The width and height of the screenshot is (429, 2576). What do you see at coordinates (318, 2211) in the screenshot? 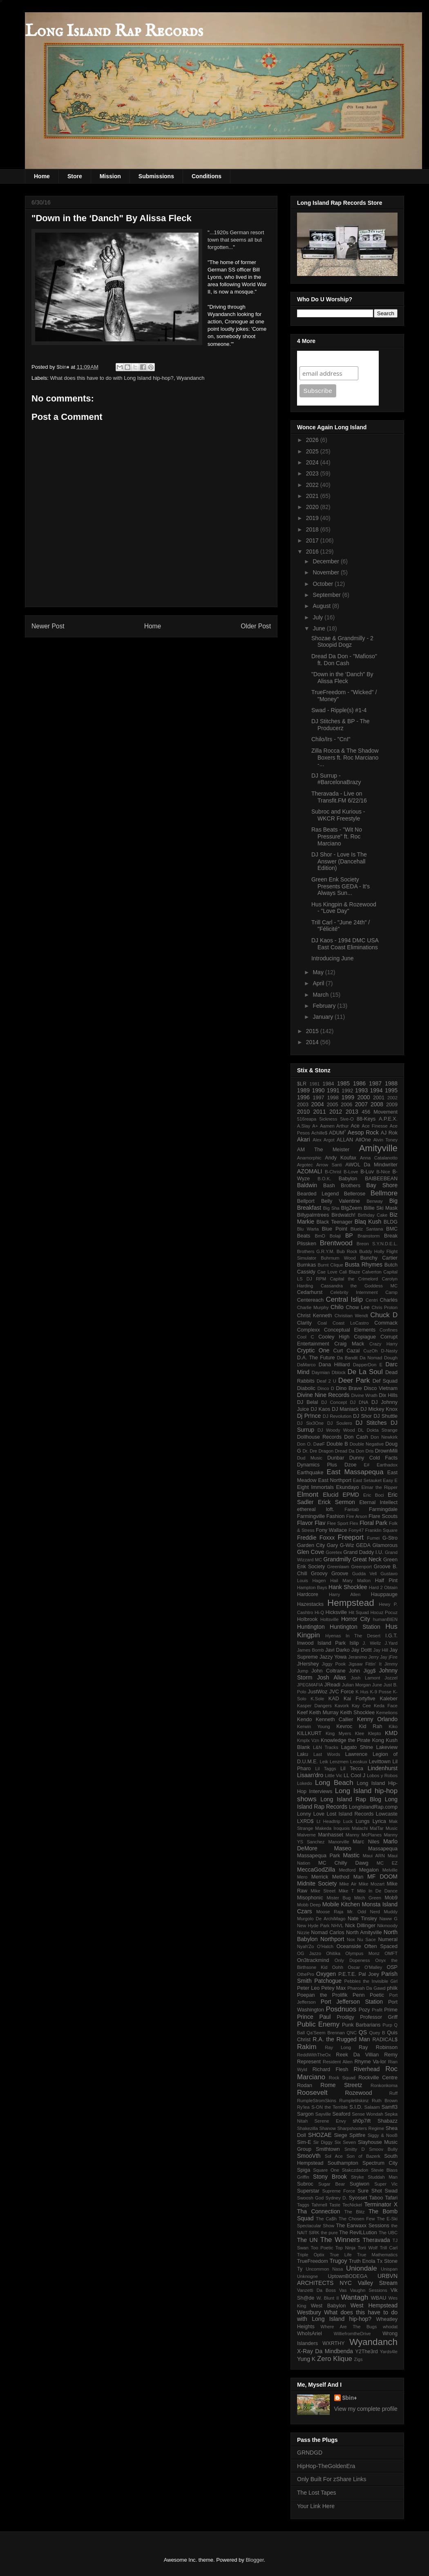
I see `Tha Connection` at bounding box center [318, 2211].